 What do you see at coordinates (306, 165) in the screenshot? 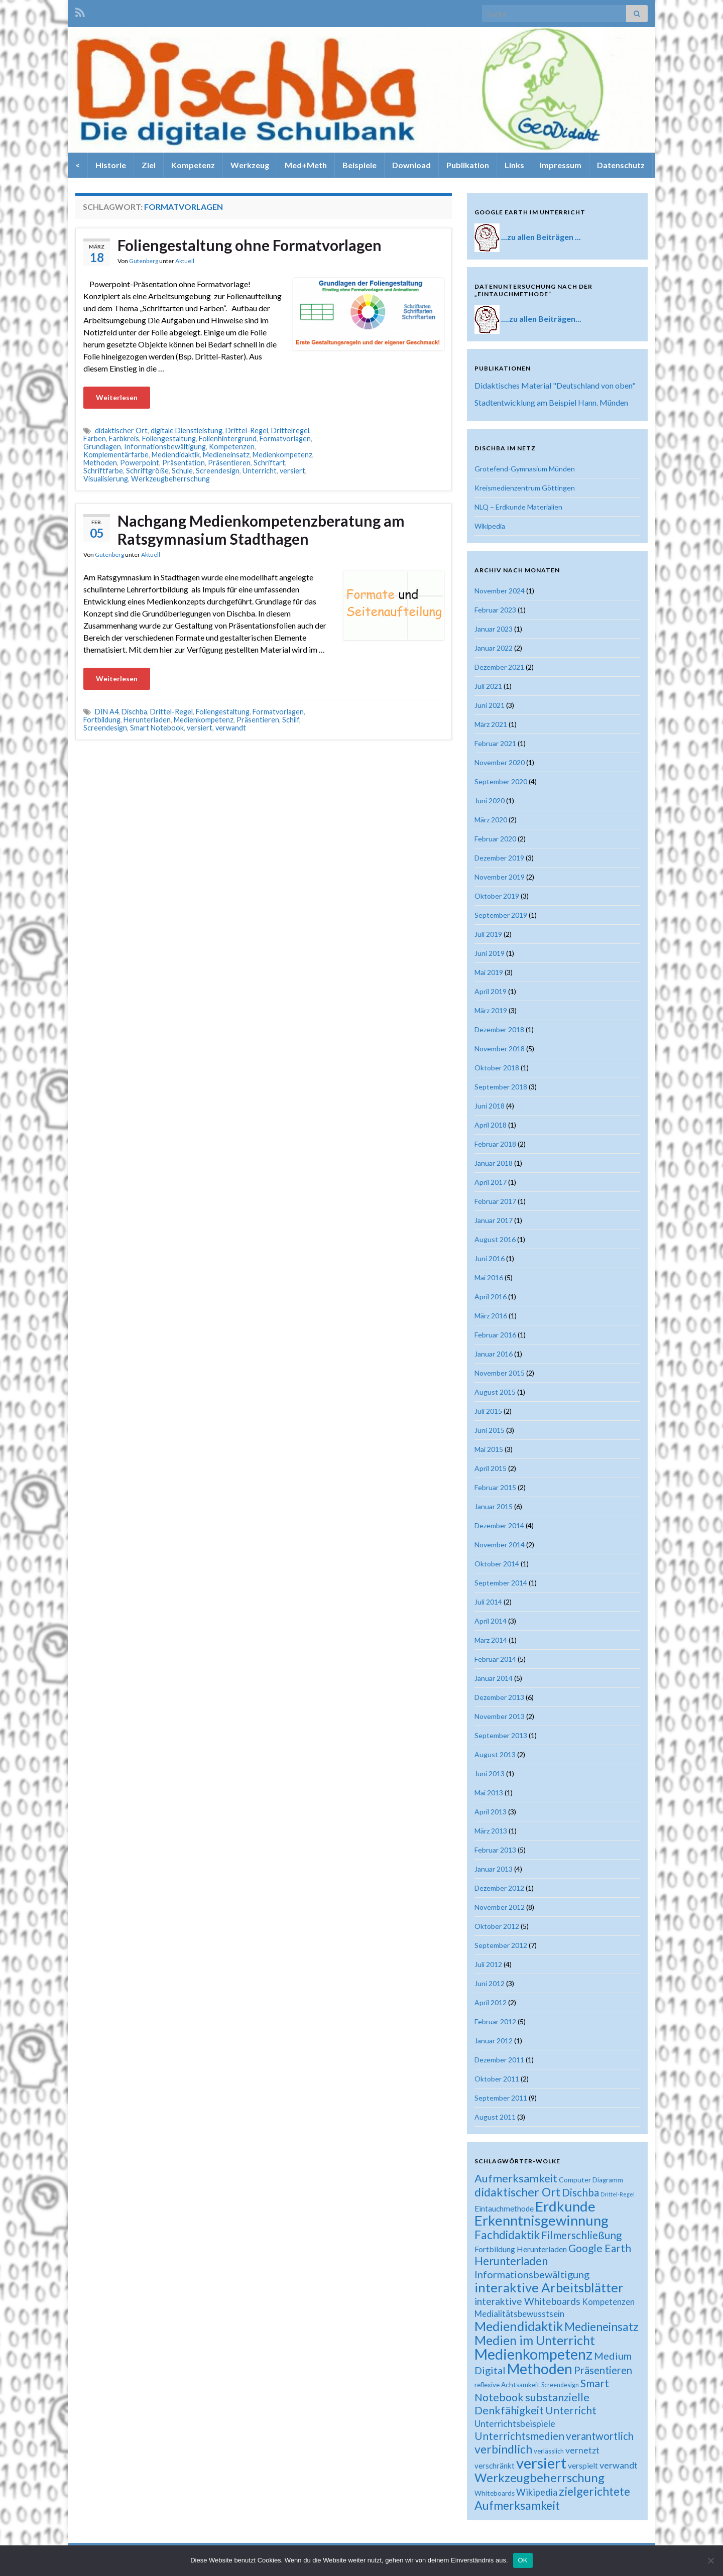
I see `Med+Meth` at bounding box center [306, 165].